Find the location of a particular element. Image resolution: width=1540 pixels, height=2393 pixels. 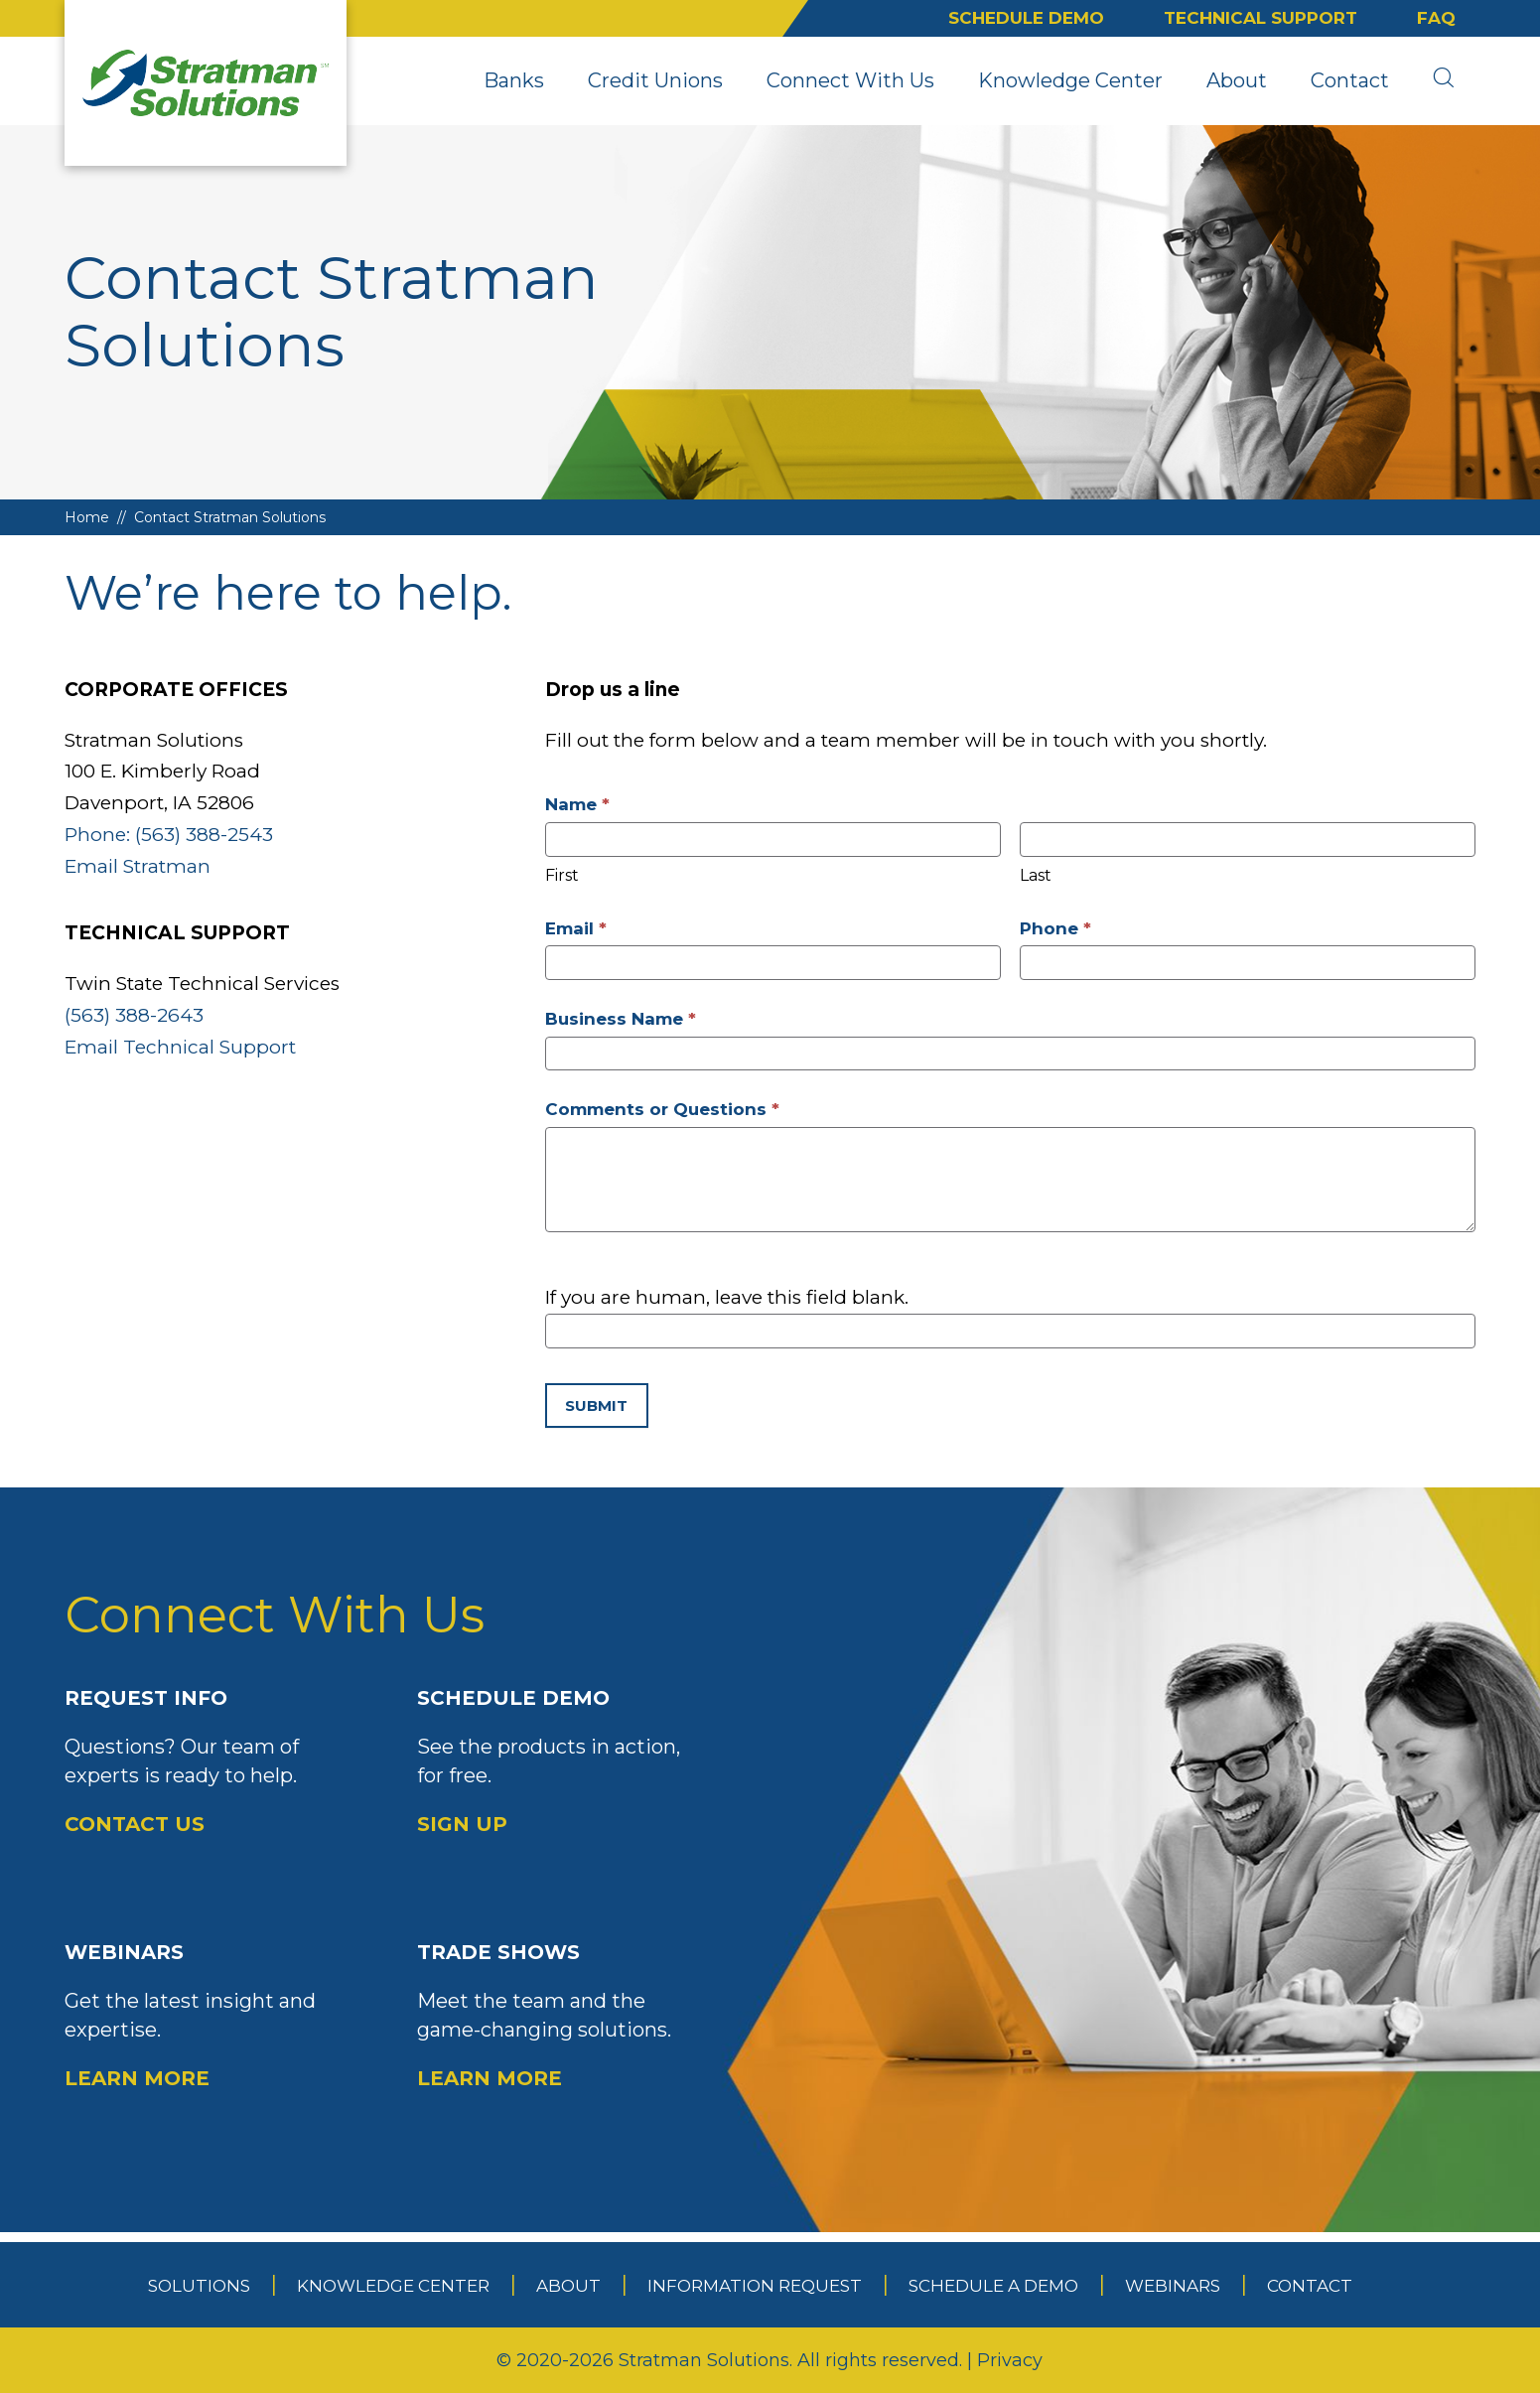

Phone: (563) 388-2543 is located at coordinates (169, 834).